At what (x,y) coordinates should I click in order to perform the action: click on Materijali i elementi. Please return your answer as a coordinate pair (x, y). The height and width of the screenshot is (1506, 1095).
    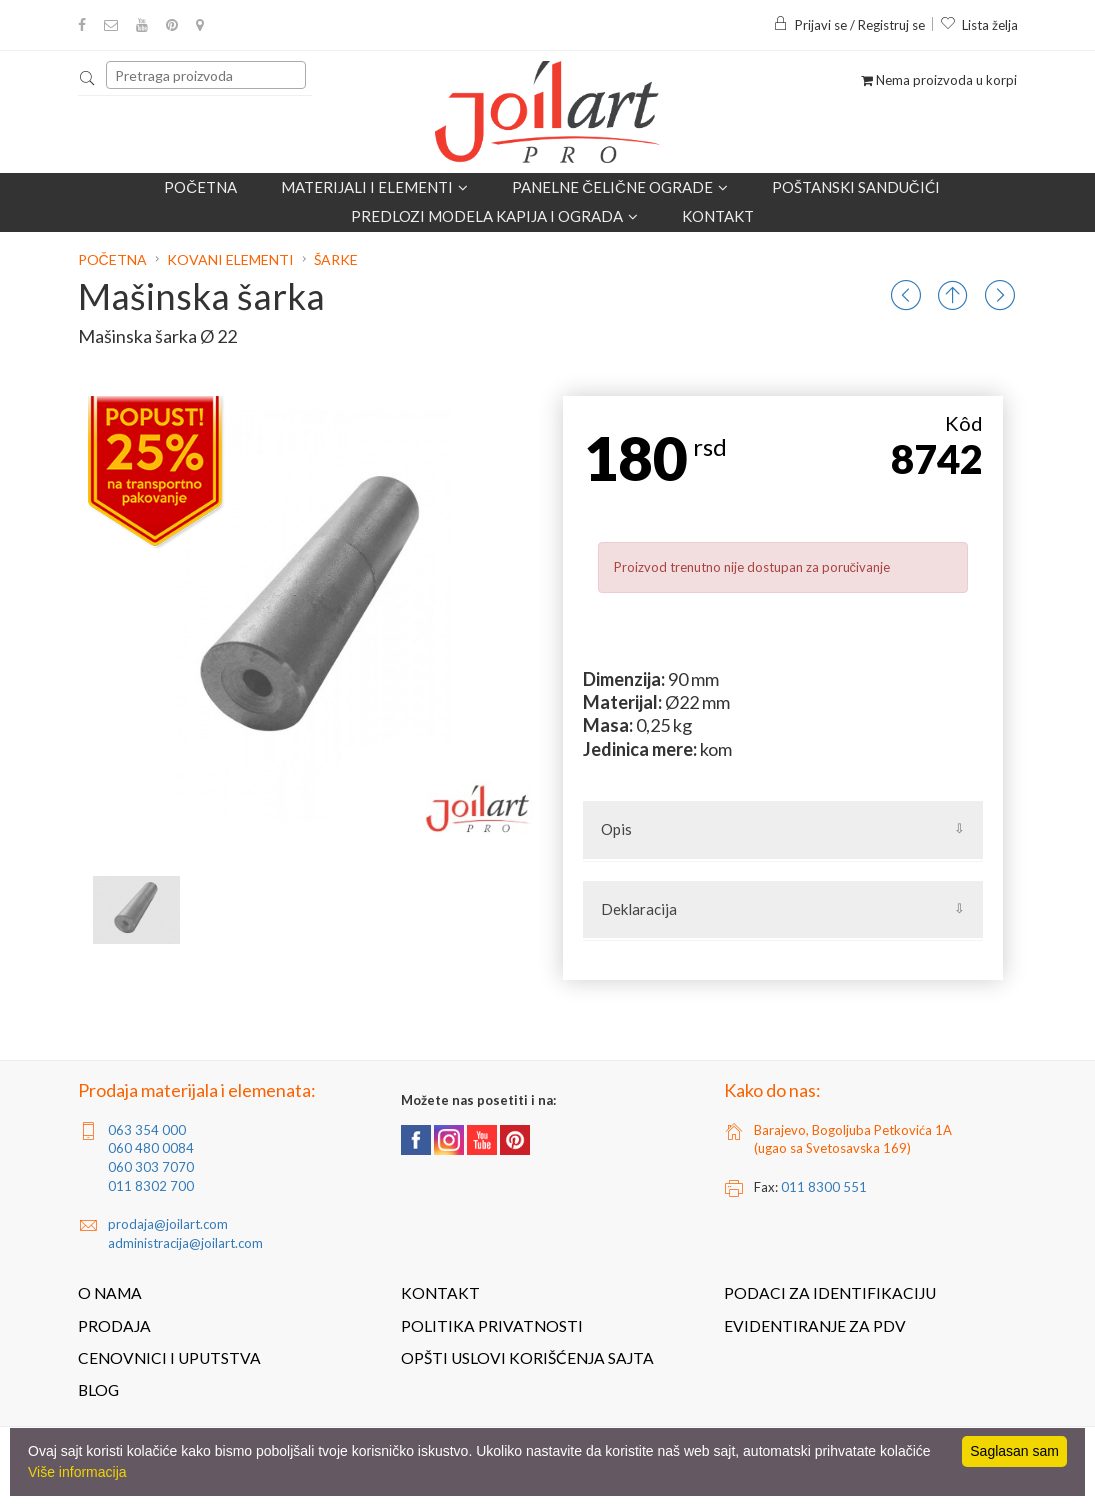
    Looking at the image, I should click on (374, 187).